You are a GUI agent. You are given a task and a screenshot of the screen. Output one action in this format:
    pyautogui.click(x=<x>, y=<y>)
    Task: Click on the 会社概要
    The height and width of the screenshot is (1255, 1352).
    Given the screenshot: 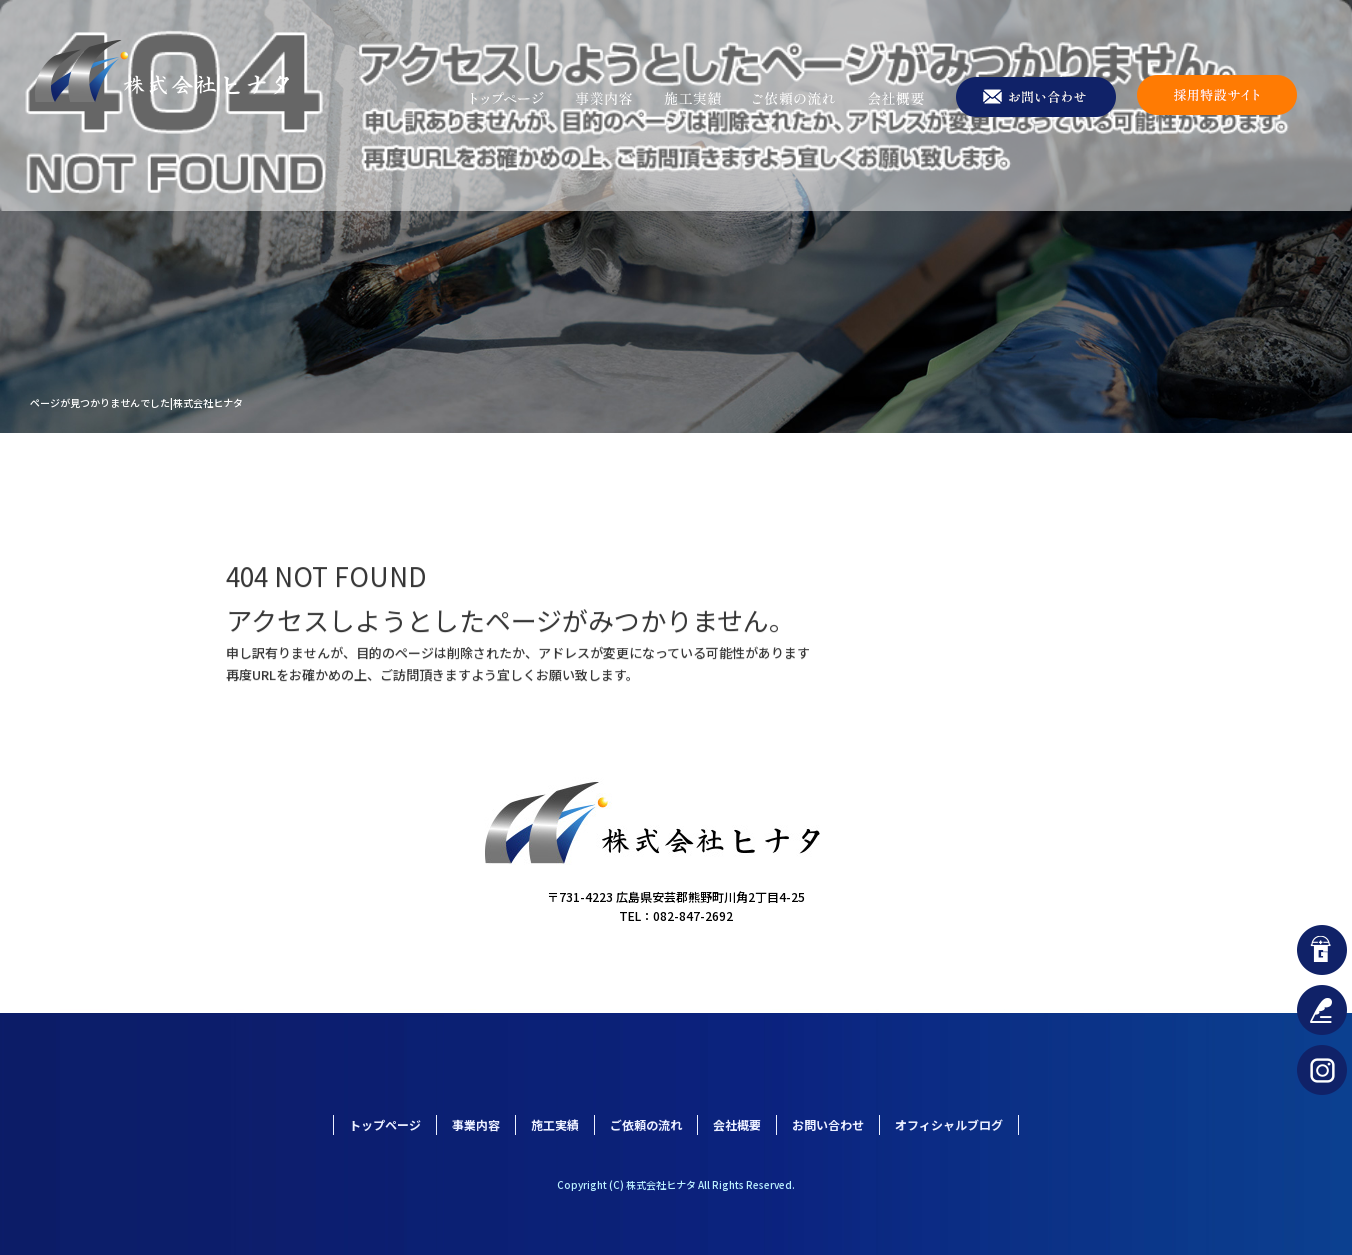 What is the action you would take?
    pyautogui.click(x=897, y=97)
    